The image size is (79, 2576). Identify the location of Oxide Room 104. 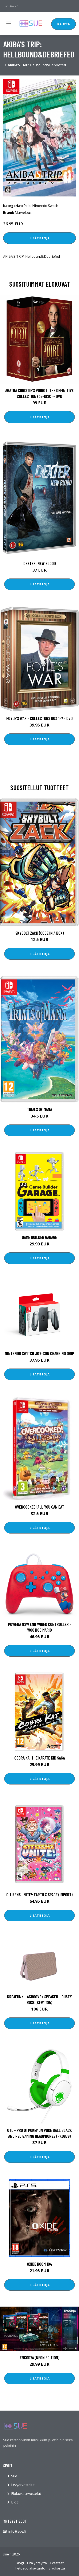
(39, 2264).